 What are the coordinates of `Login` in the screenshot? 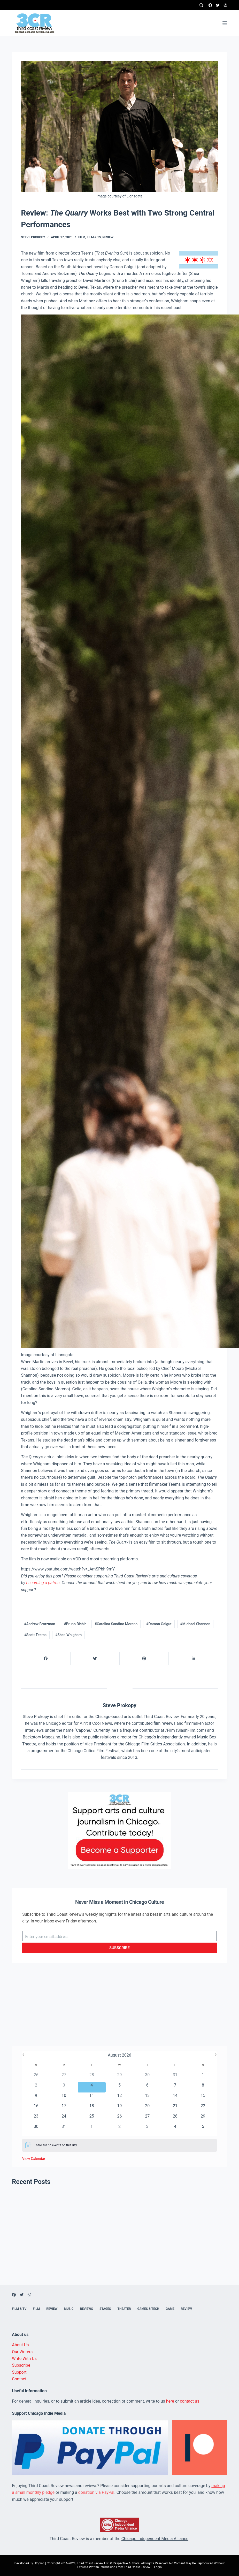 It's located at (158, 2567).